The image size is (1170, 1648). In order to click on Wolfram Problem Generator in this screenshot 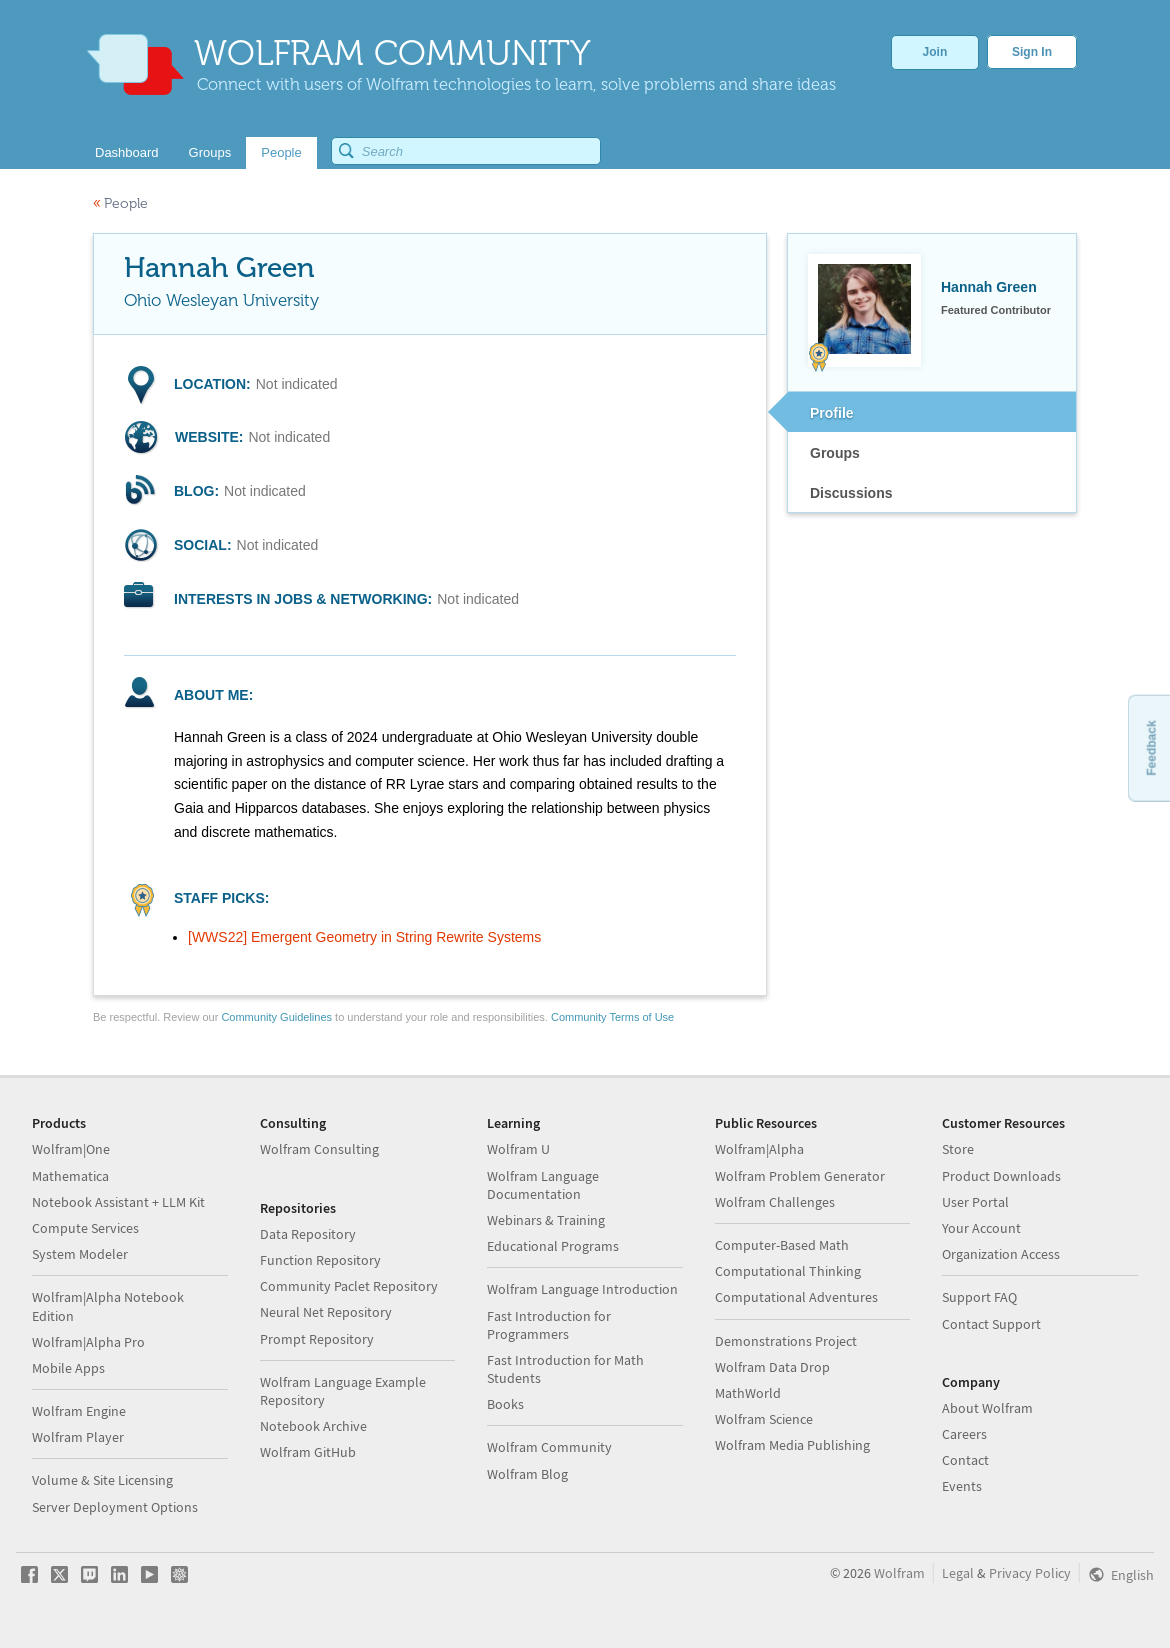, I will do `click(800, 1176)`.